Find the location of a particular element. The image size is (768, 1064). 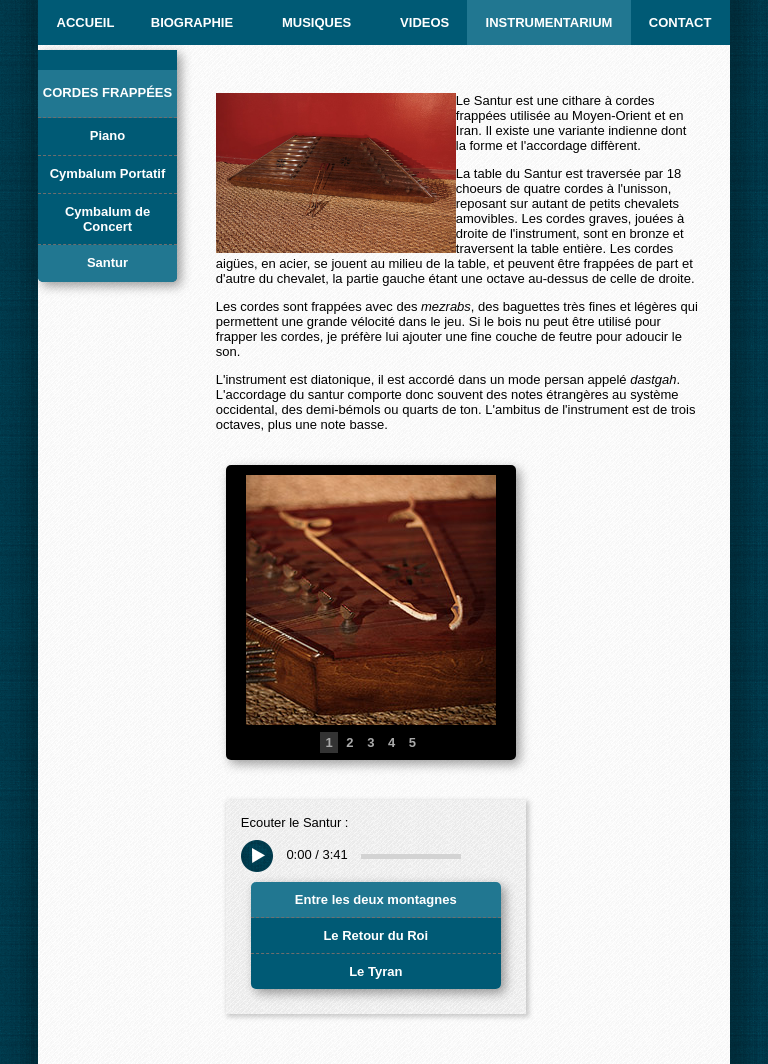

Entre les deux montagnes is located at coordinates (376, 899).